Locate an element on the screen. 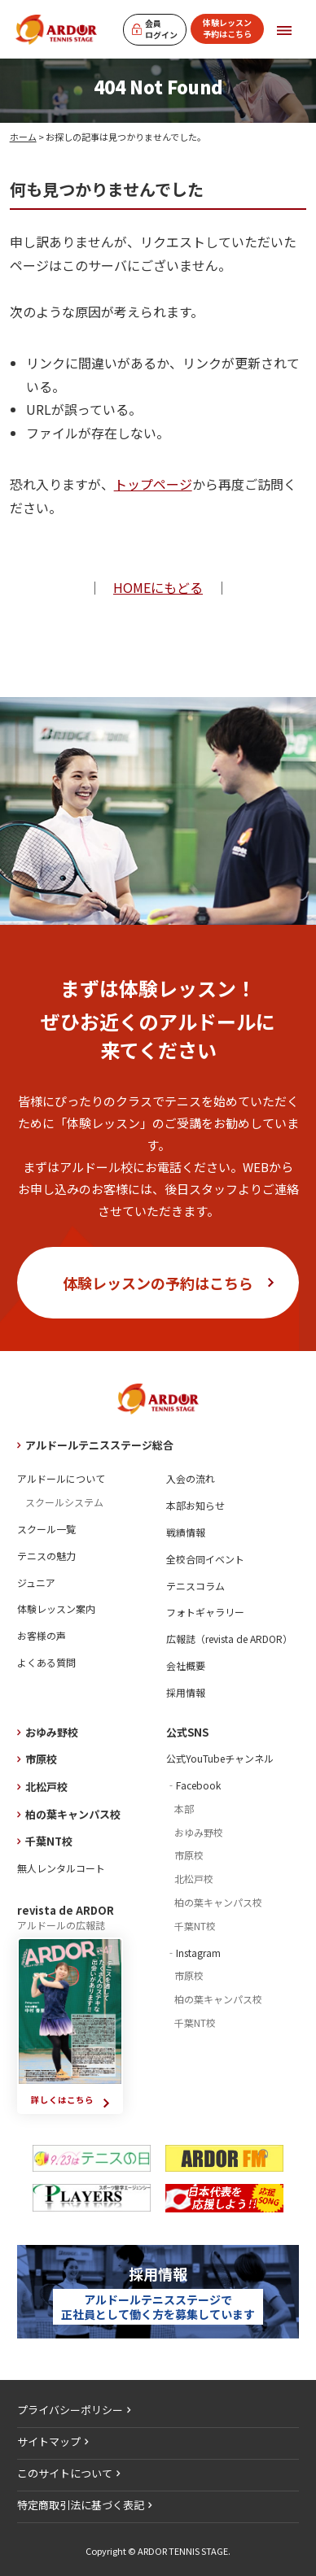 Image resolution: width=316 pixels, height=2576 pixels. おゆみ野校 is located at coordinates (51, 1732).